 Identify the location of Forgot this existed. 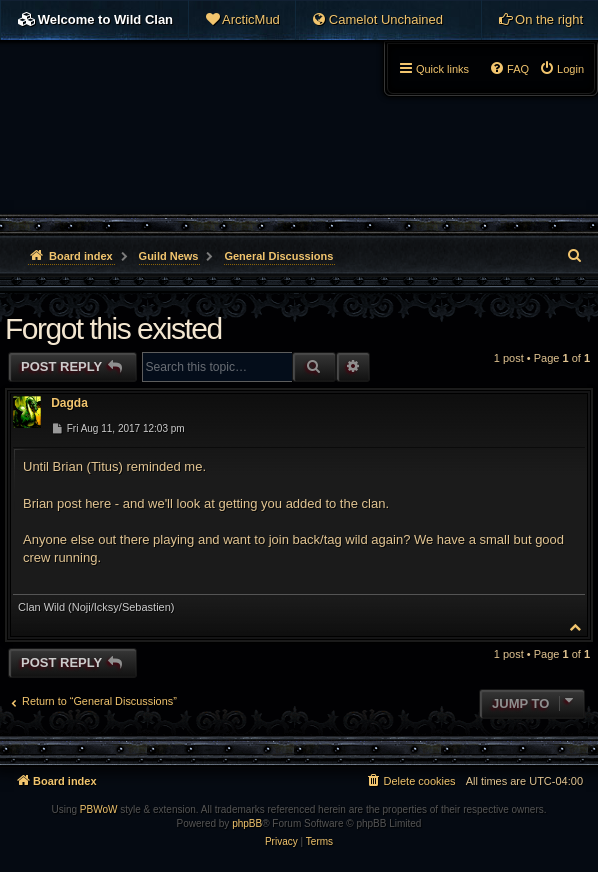
(113, 328).